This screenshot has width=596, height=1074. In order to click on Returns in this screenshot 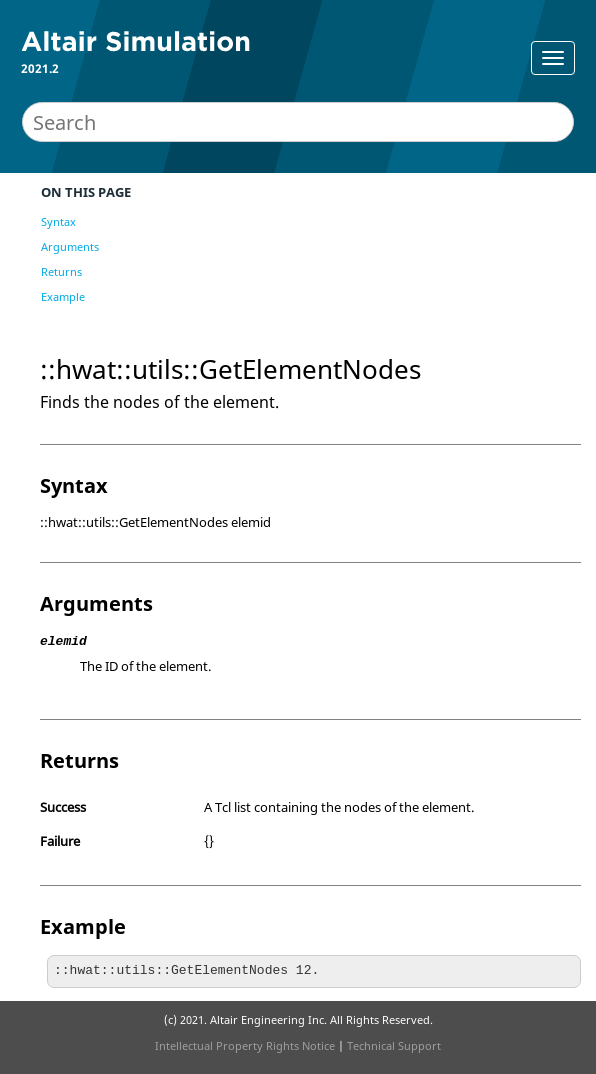, I will do `click(61, 271)`.